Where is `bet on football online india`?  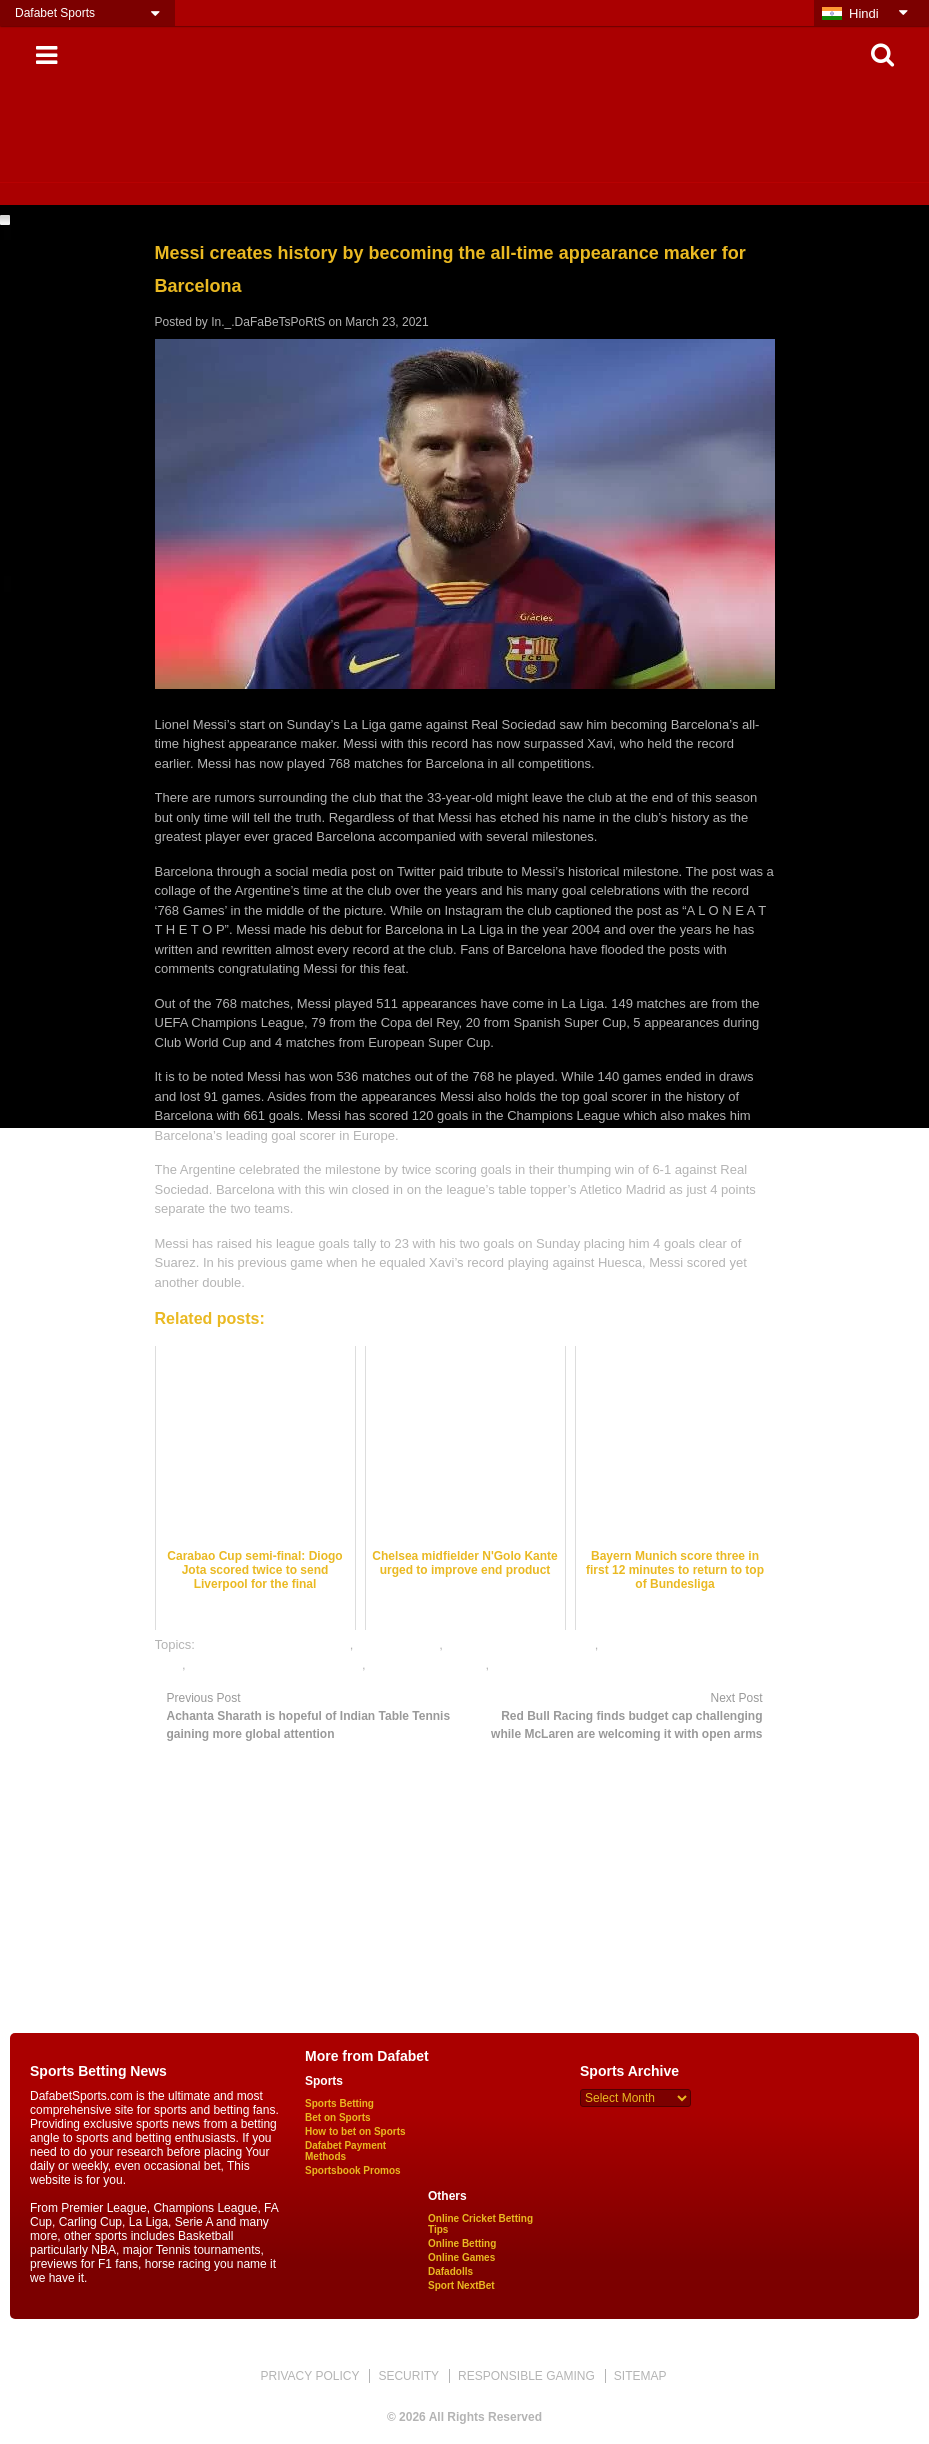
bet on football online india is located at coordinates (274, 1644).